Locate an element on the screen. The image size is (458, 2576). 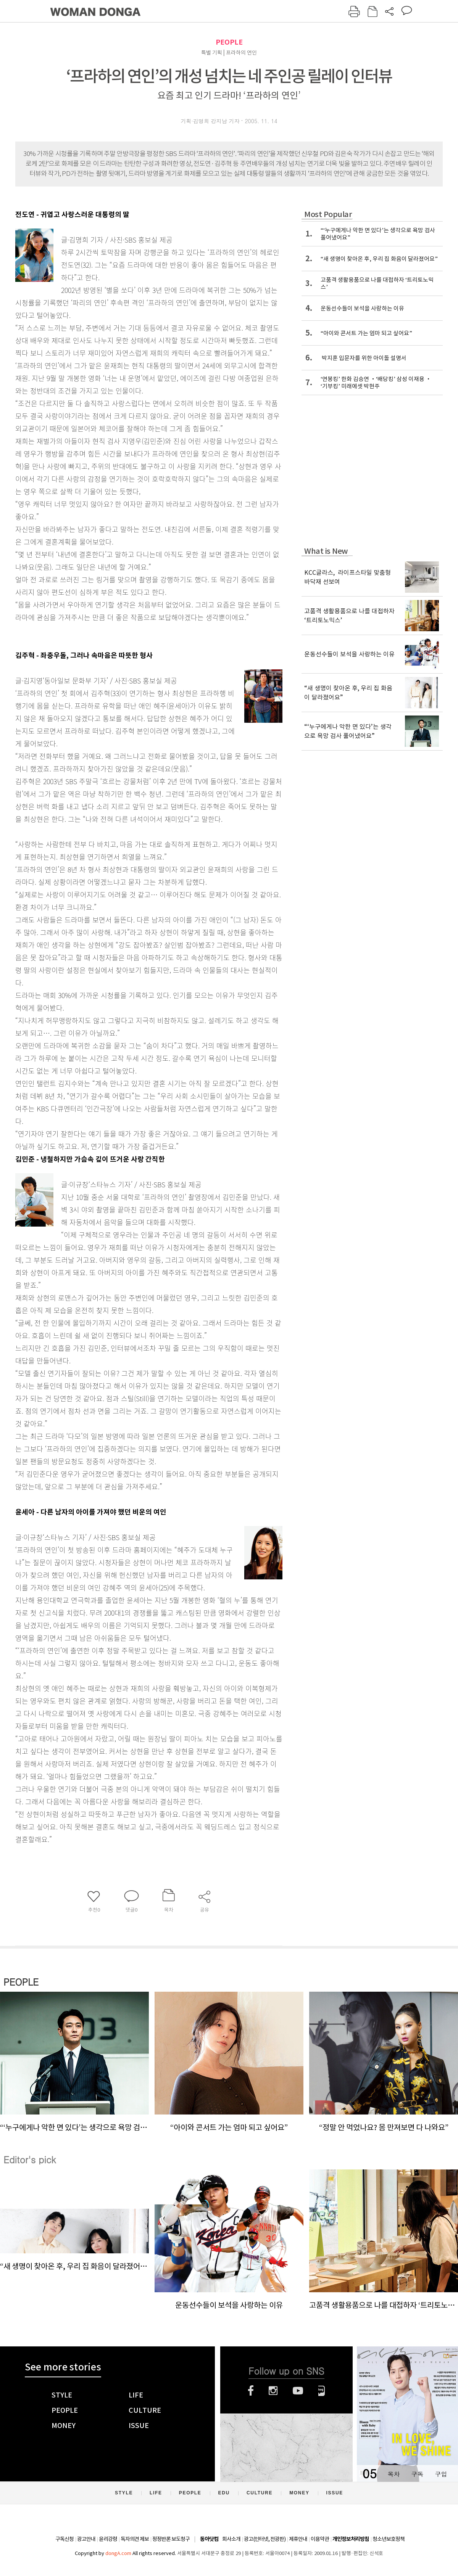
유튜브 is located at coordinates (298, 2391).